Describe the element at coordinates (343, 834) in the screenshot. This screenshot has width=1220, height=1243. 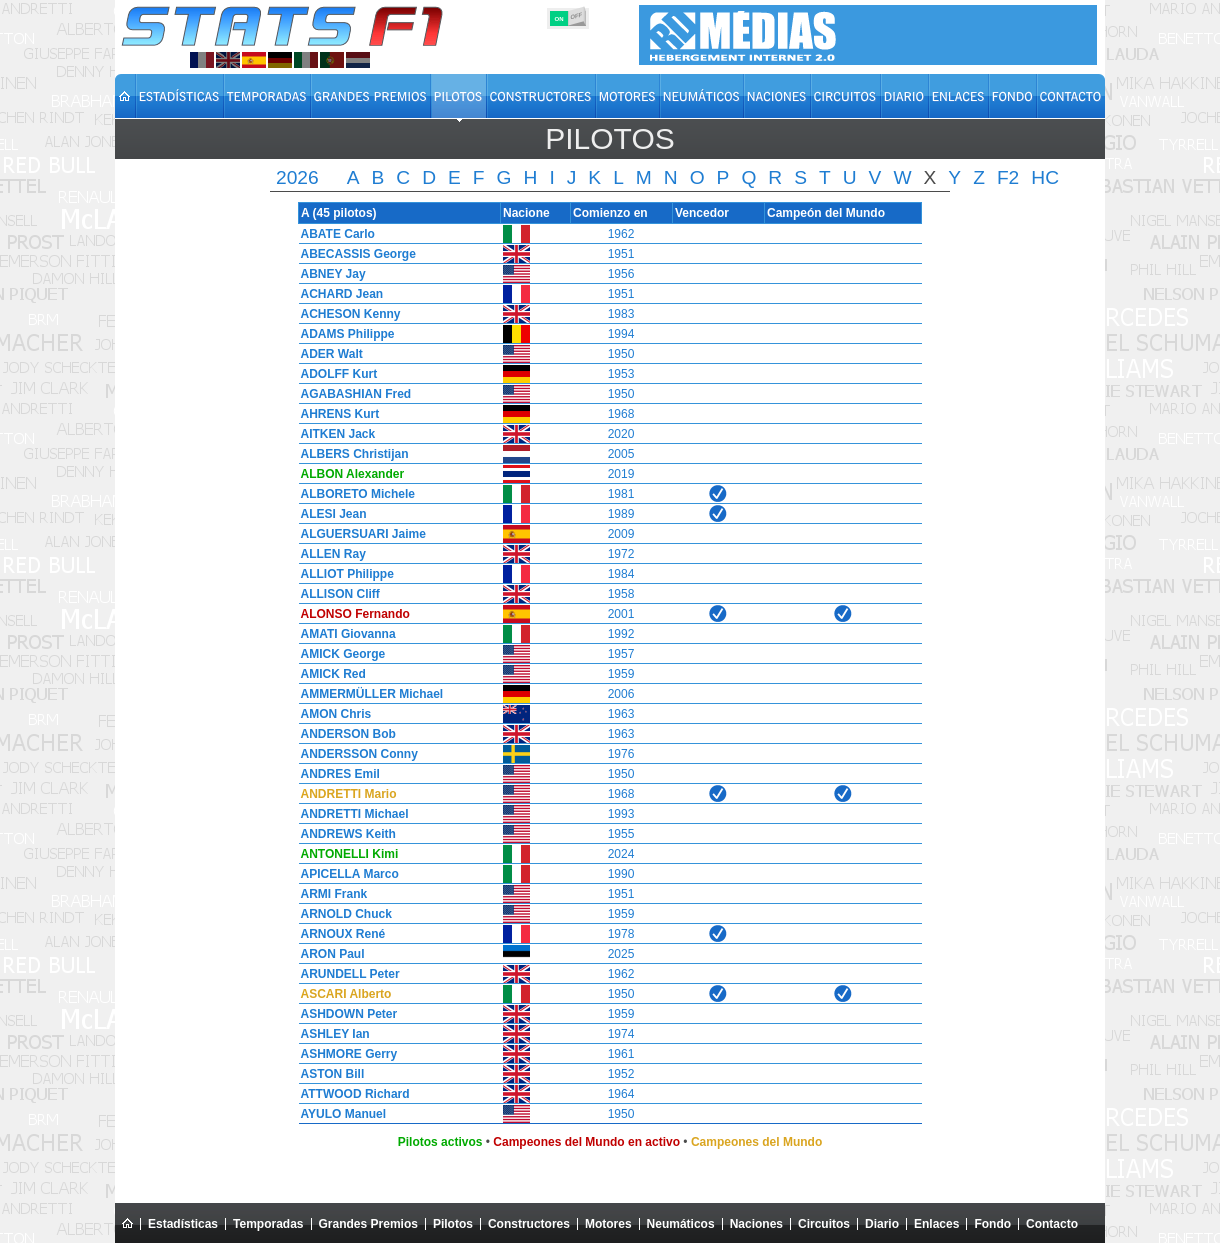
I see `ANDREWS Keith` at that location.